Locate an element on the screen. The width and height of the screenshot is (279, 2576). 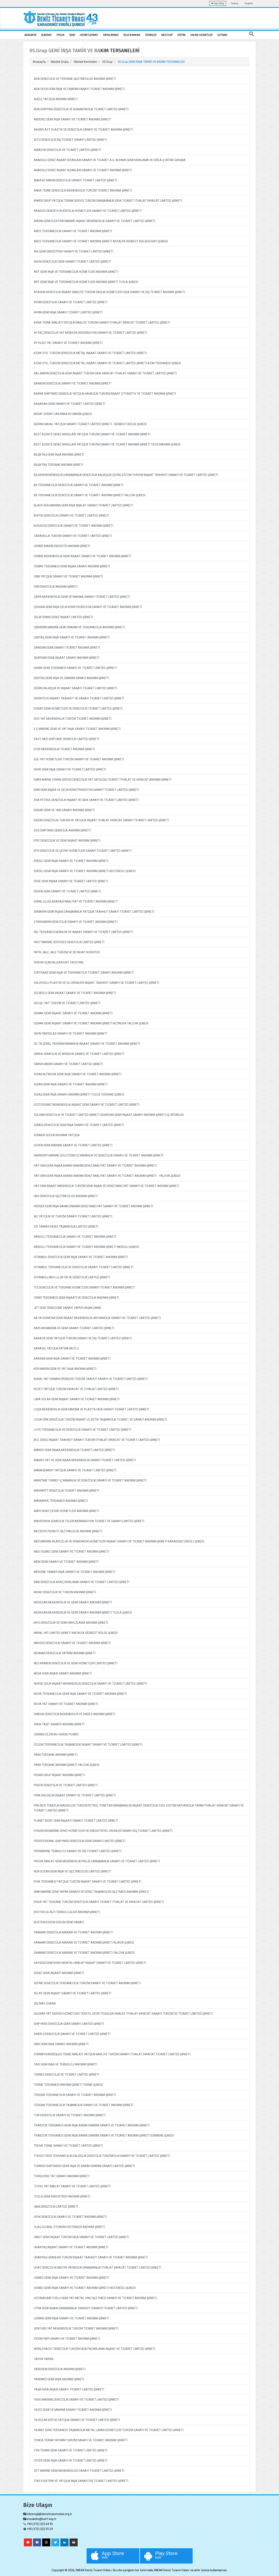
GEMAK GEMİ İNŞAAT SANAYİ VE TİCARET ANONİM ŞİRKETİ is located at coordinates (73, 1013).